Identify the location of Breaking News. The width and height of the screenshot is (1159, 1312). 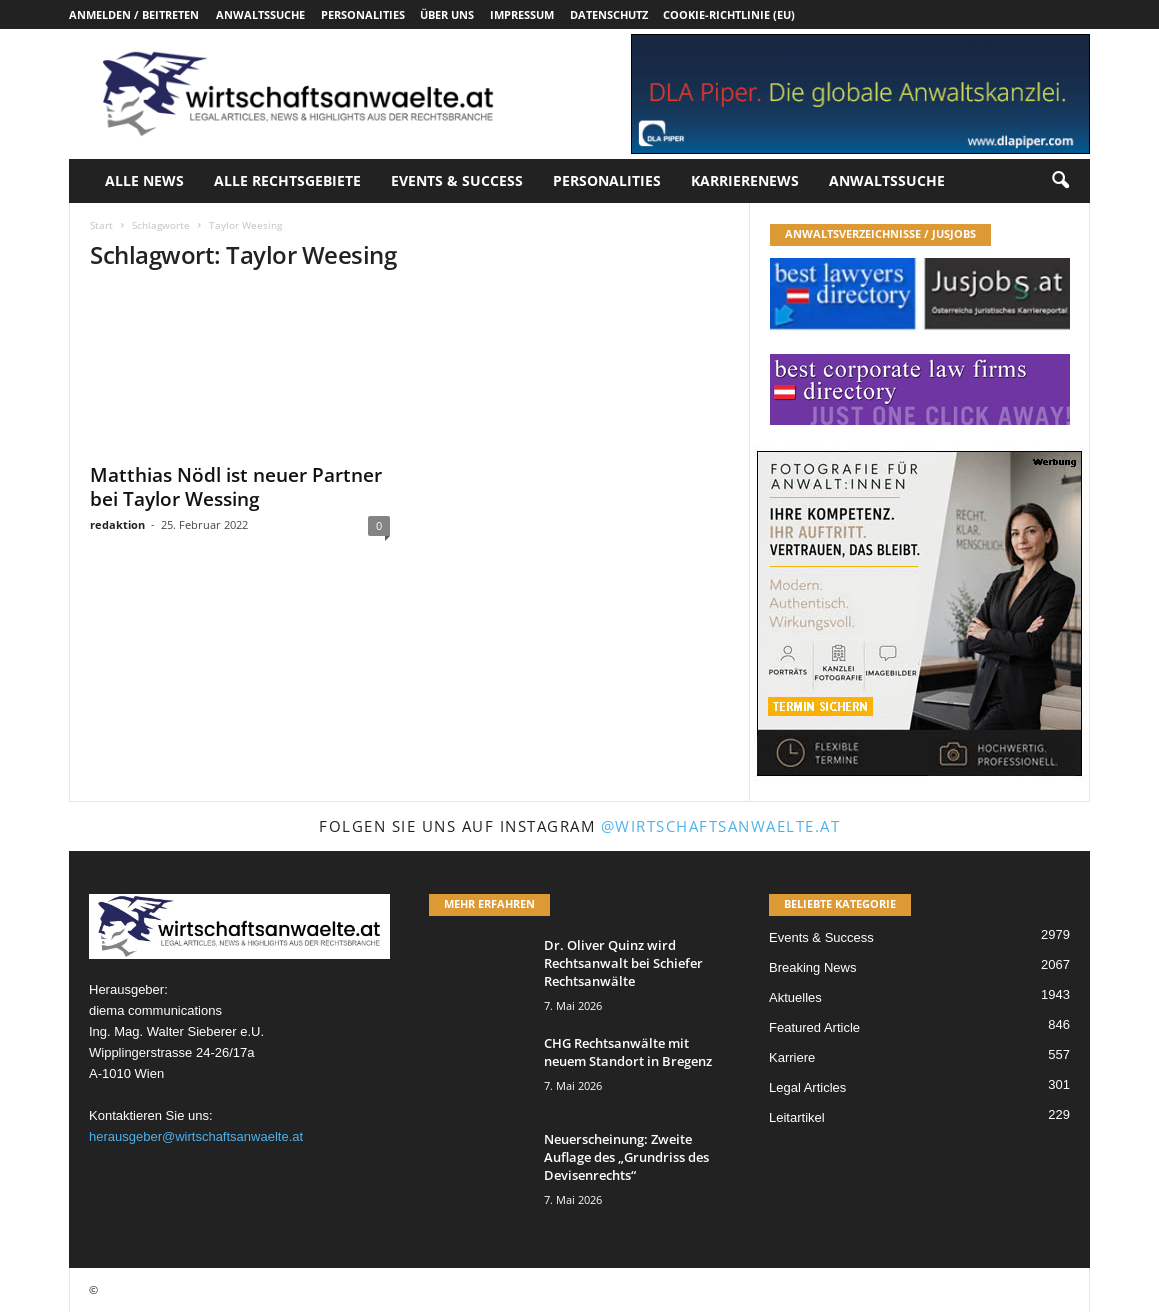
(812, 967).